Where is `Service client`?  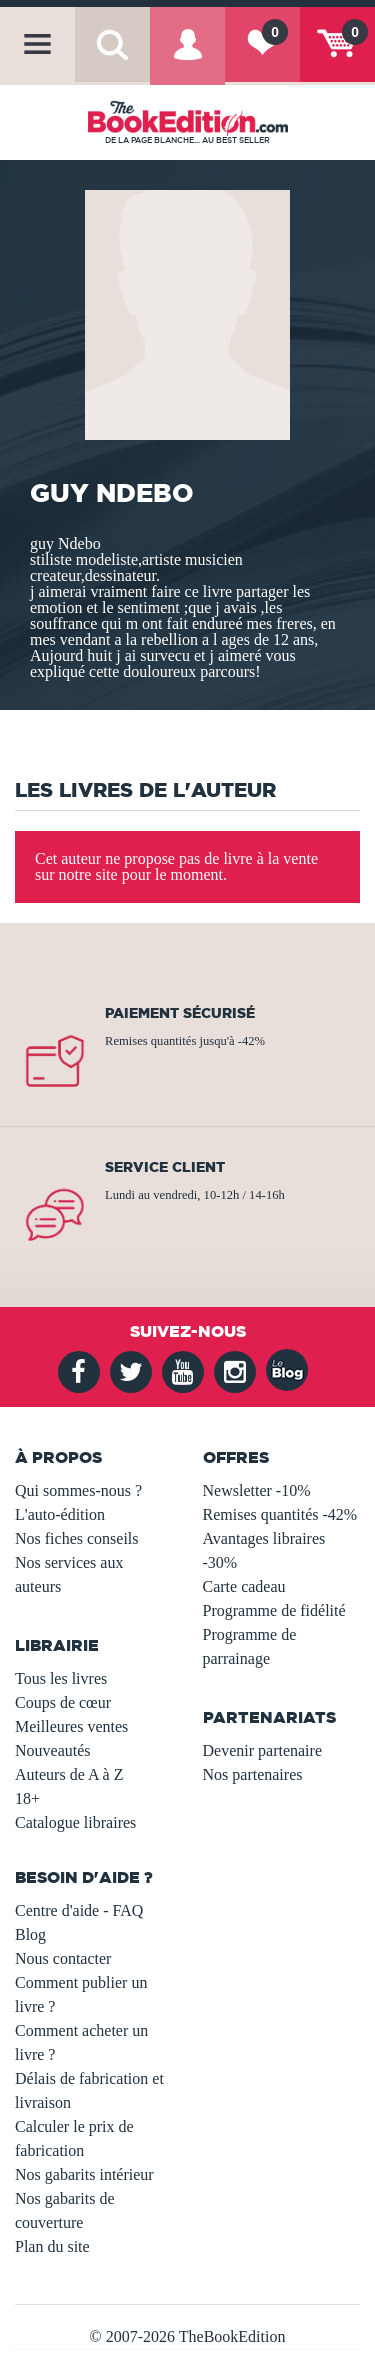 Service client is located at coordinates (165, 1167).